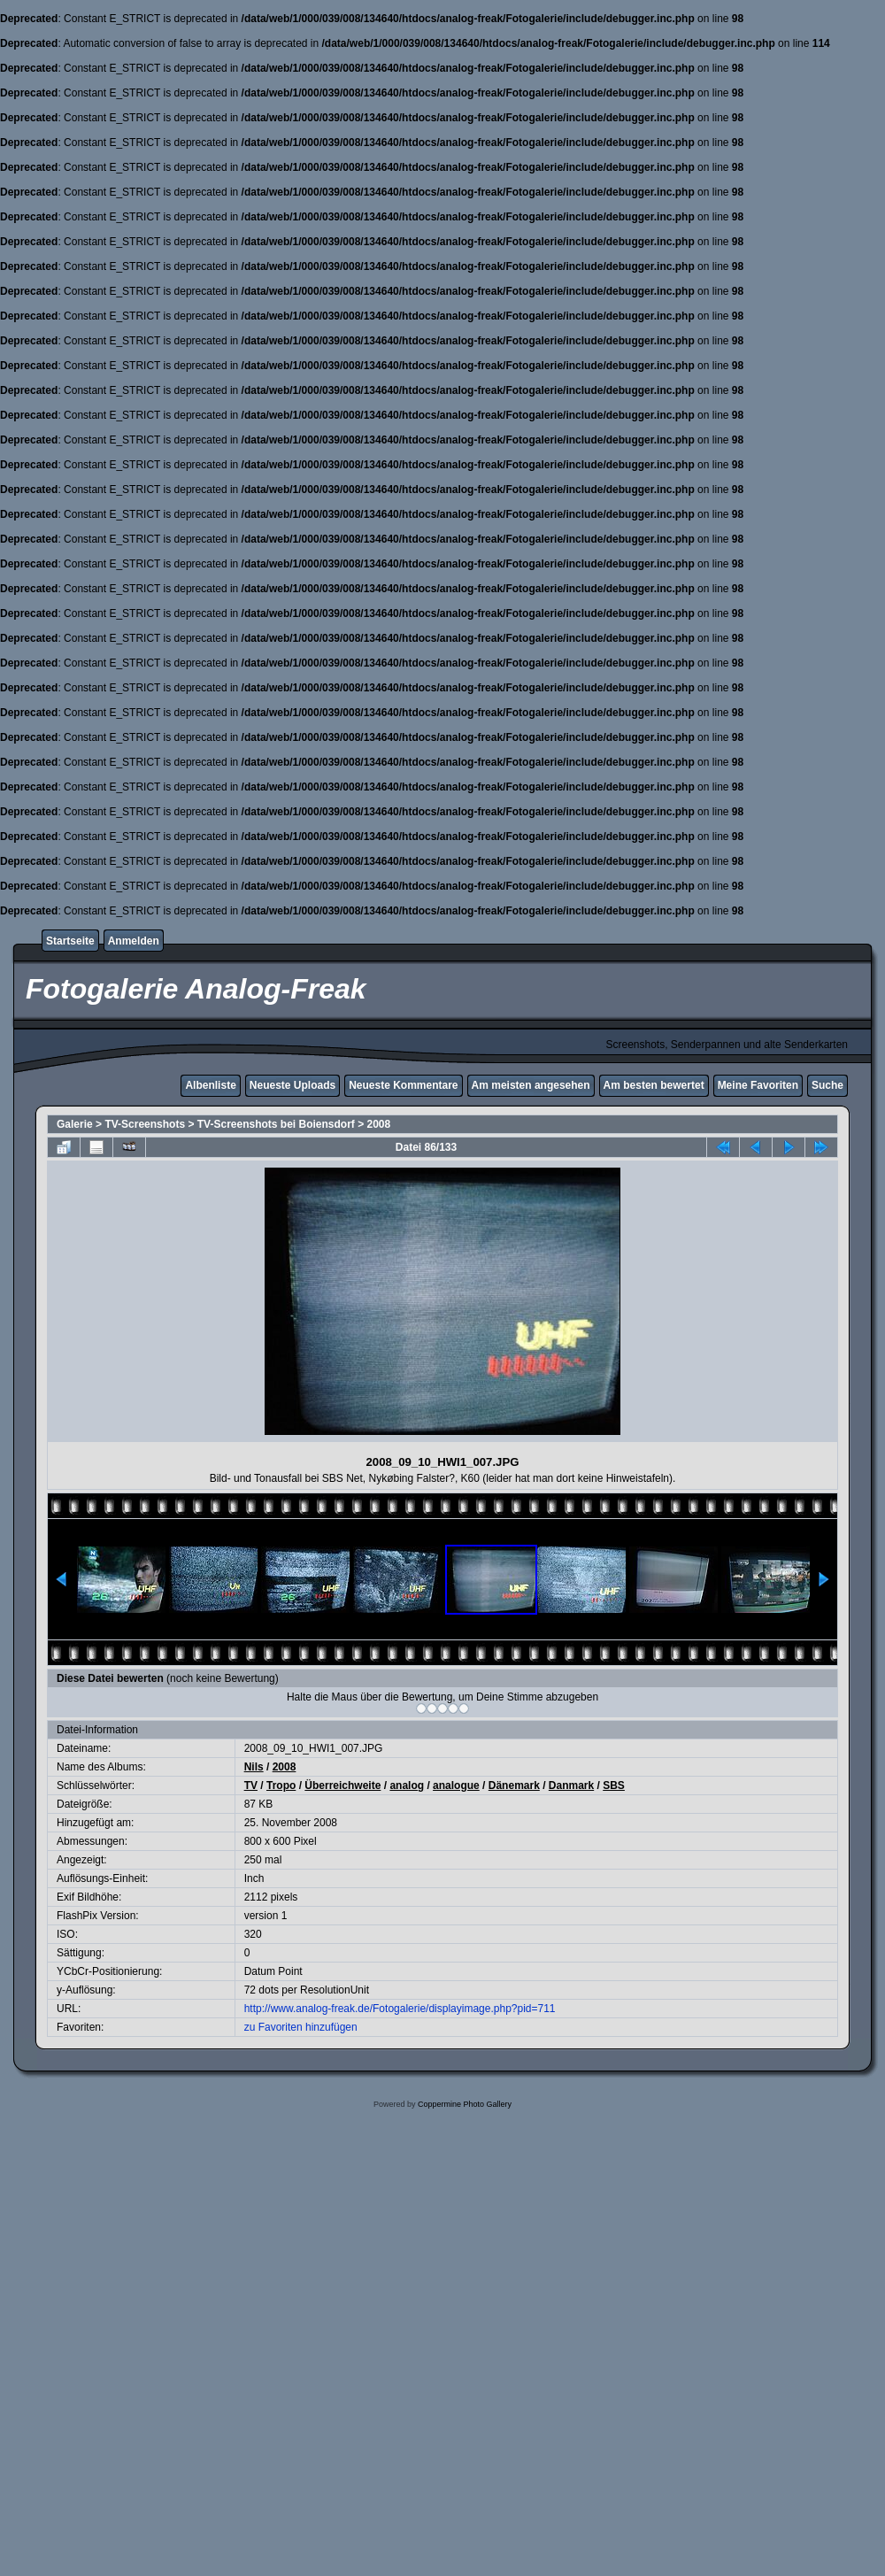  Describe the element at coordinates (276, 1124) in the screenshot. I see `TV-Screenshots bei Boiensdorf` at that location.